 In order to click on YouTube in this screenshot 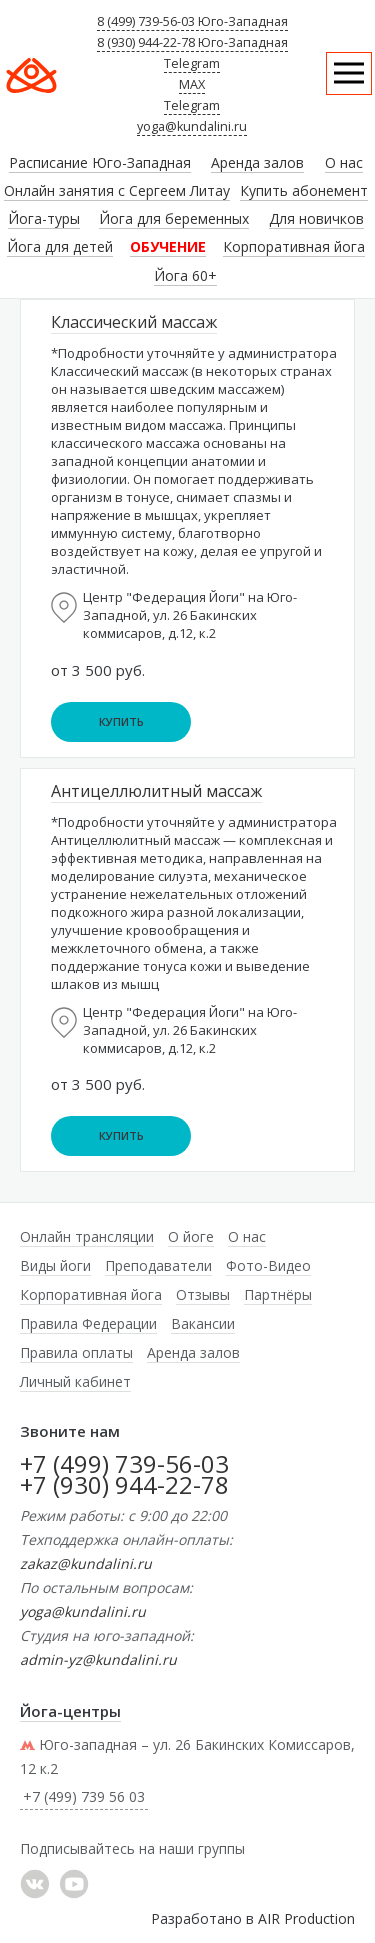, I will do `click(74, 1884)`.